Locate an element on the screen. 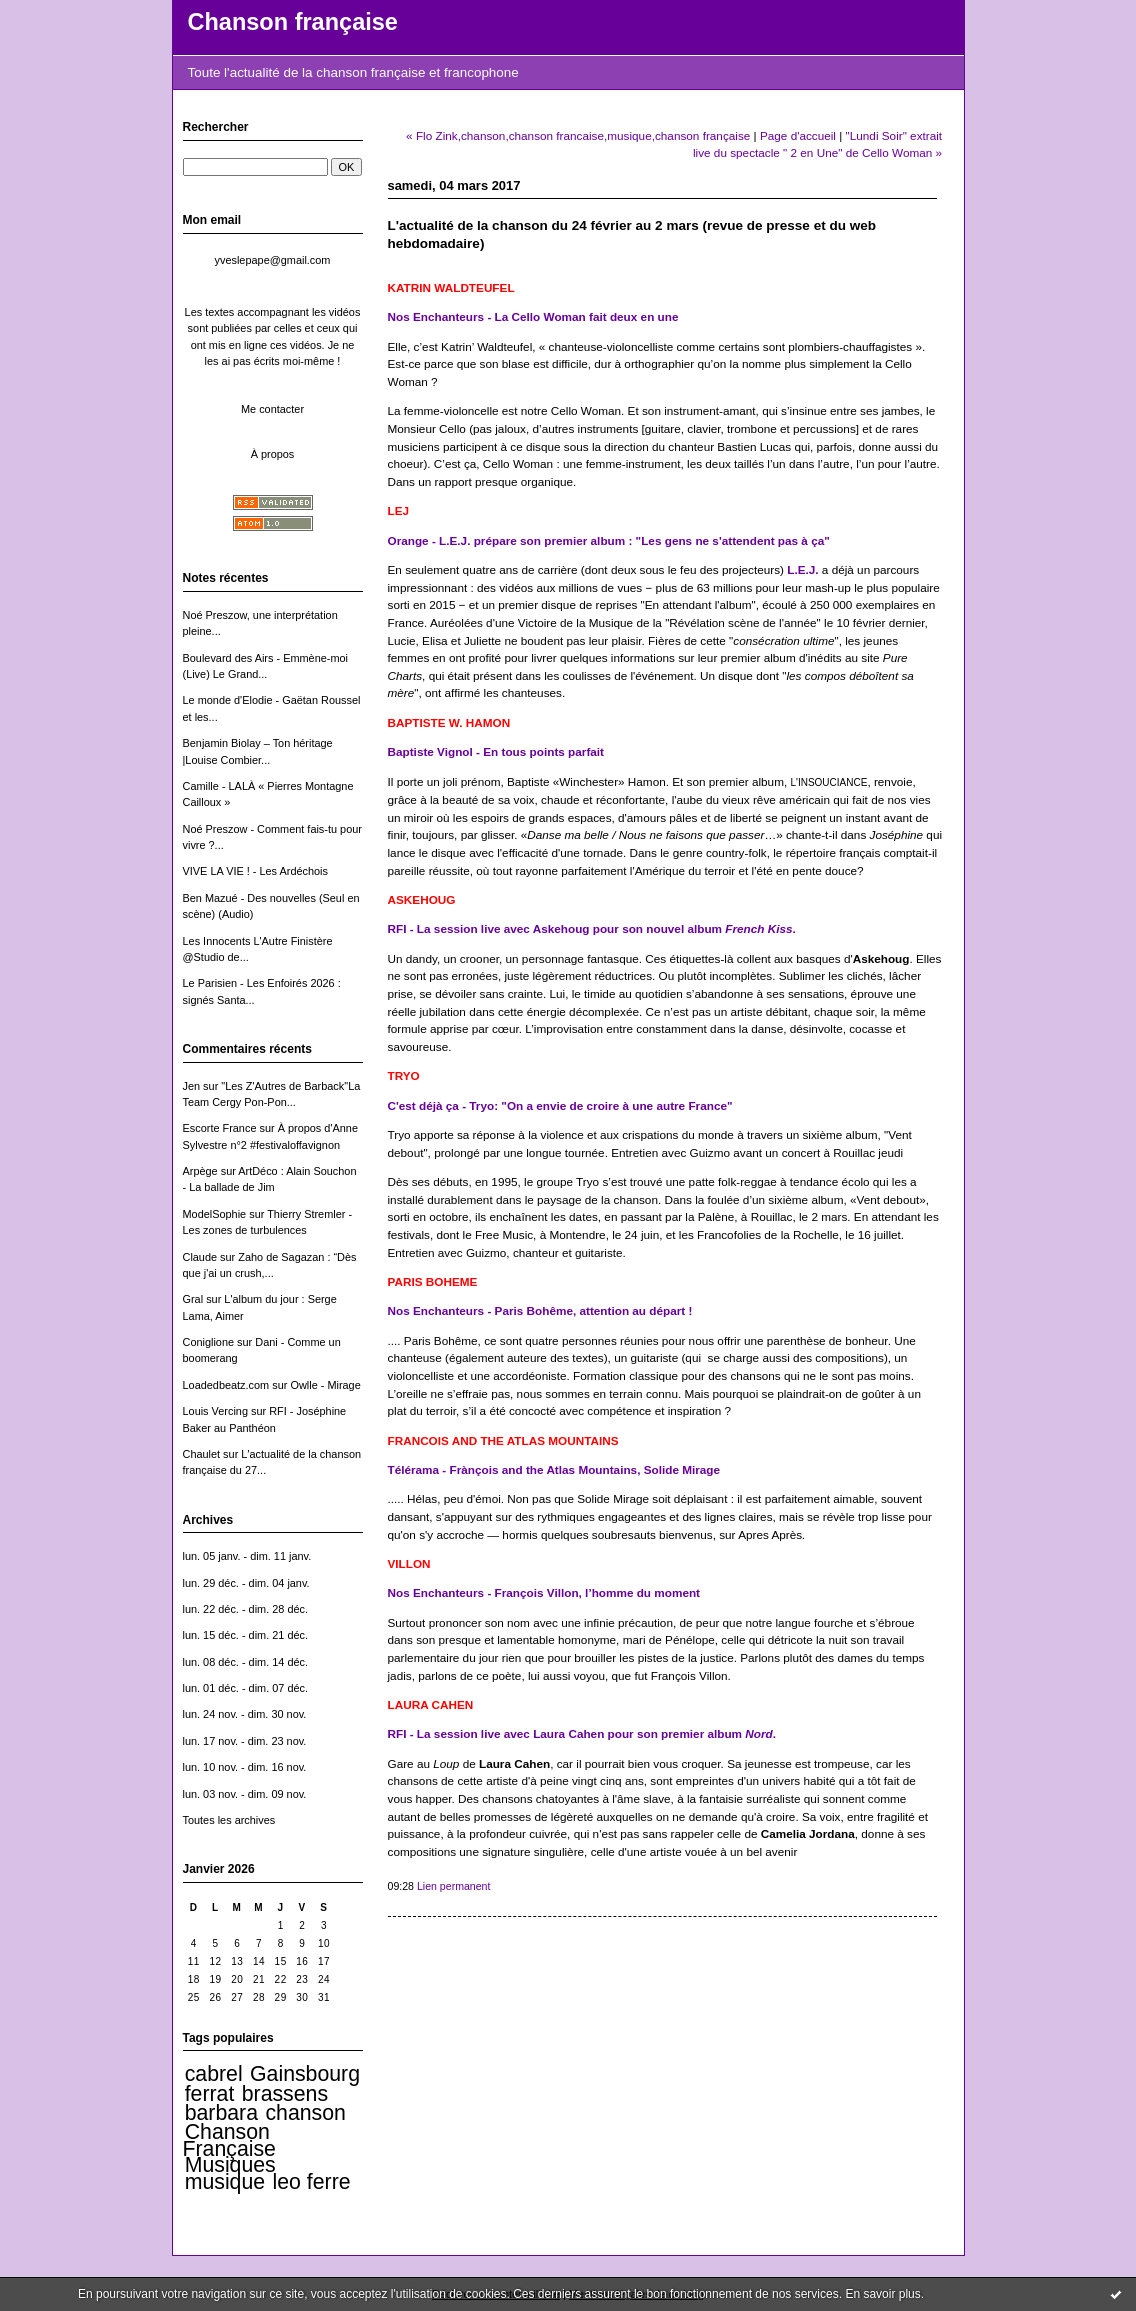  Toutes les archives is located at coordinates (229, 1820).